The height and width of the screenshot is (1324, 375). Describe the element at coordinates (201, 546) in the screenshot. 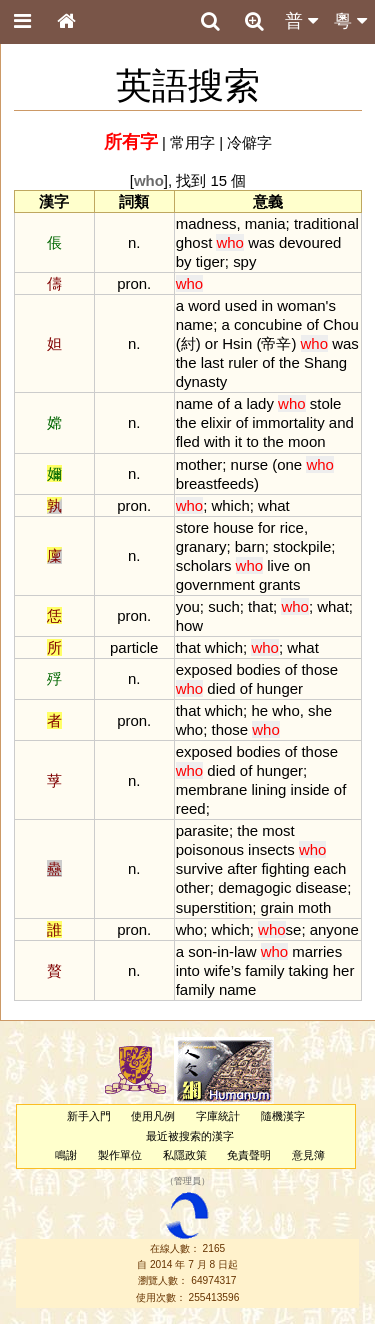

I see `granary` at that location.